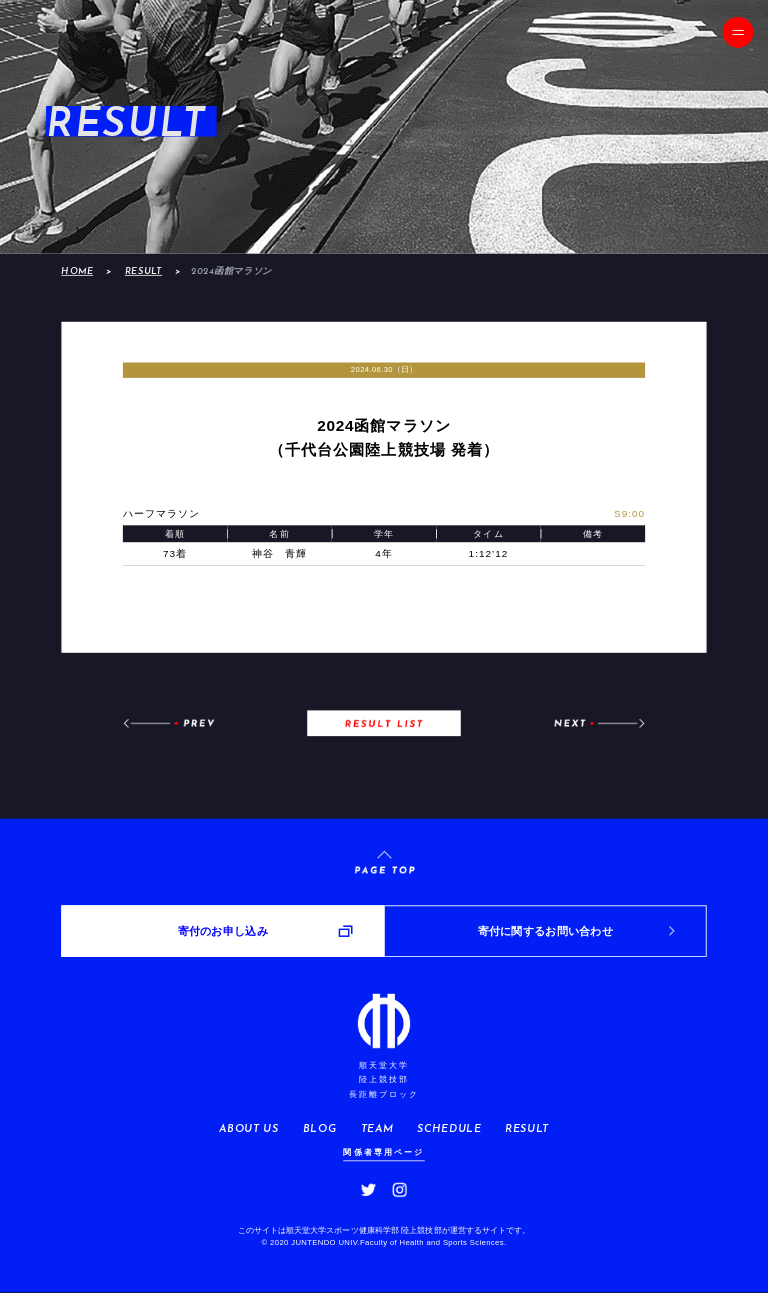 This screenshot has height=1293, width=768. What do you see at coordinates (545, 931) in the screenshot?
I see `寄付に関するお問い合わせ` at bounding box center [545, 931].